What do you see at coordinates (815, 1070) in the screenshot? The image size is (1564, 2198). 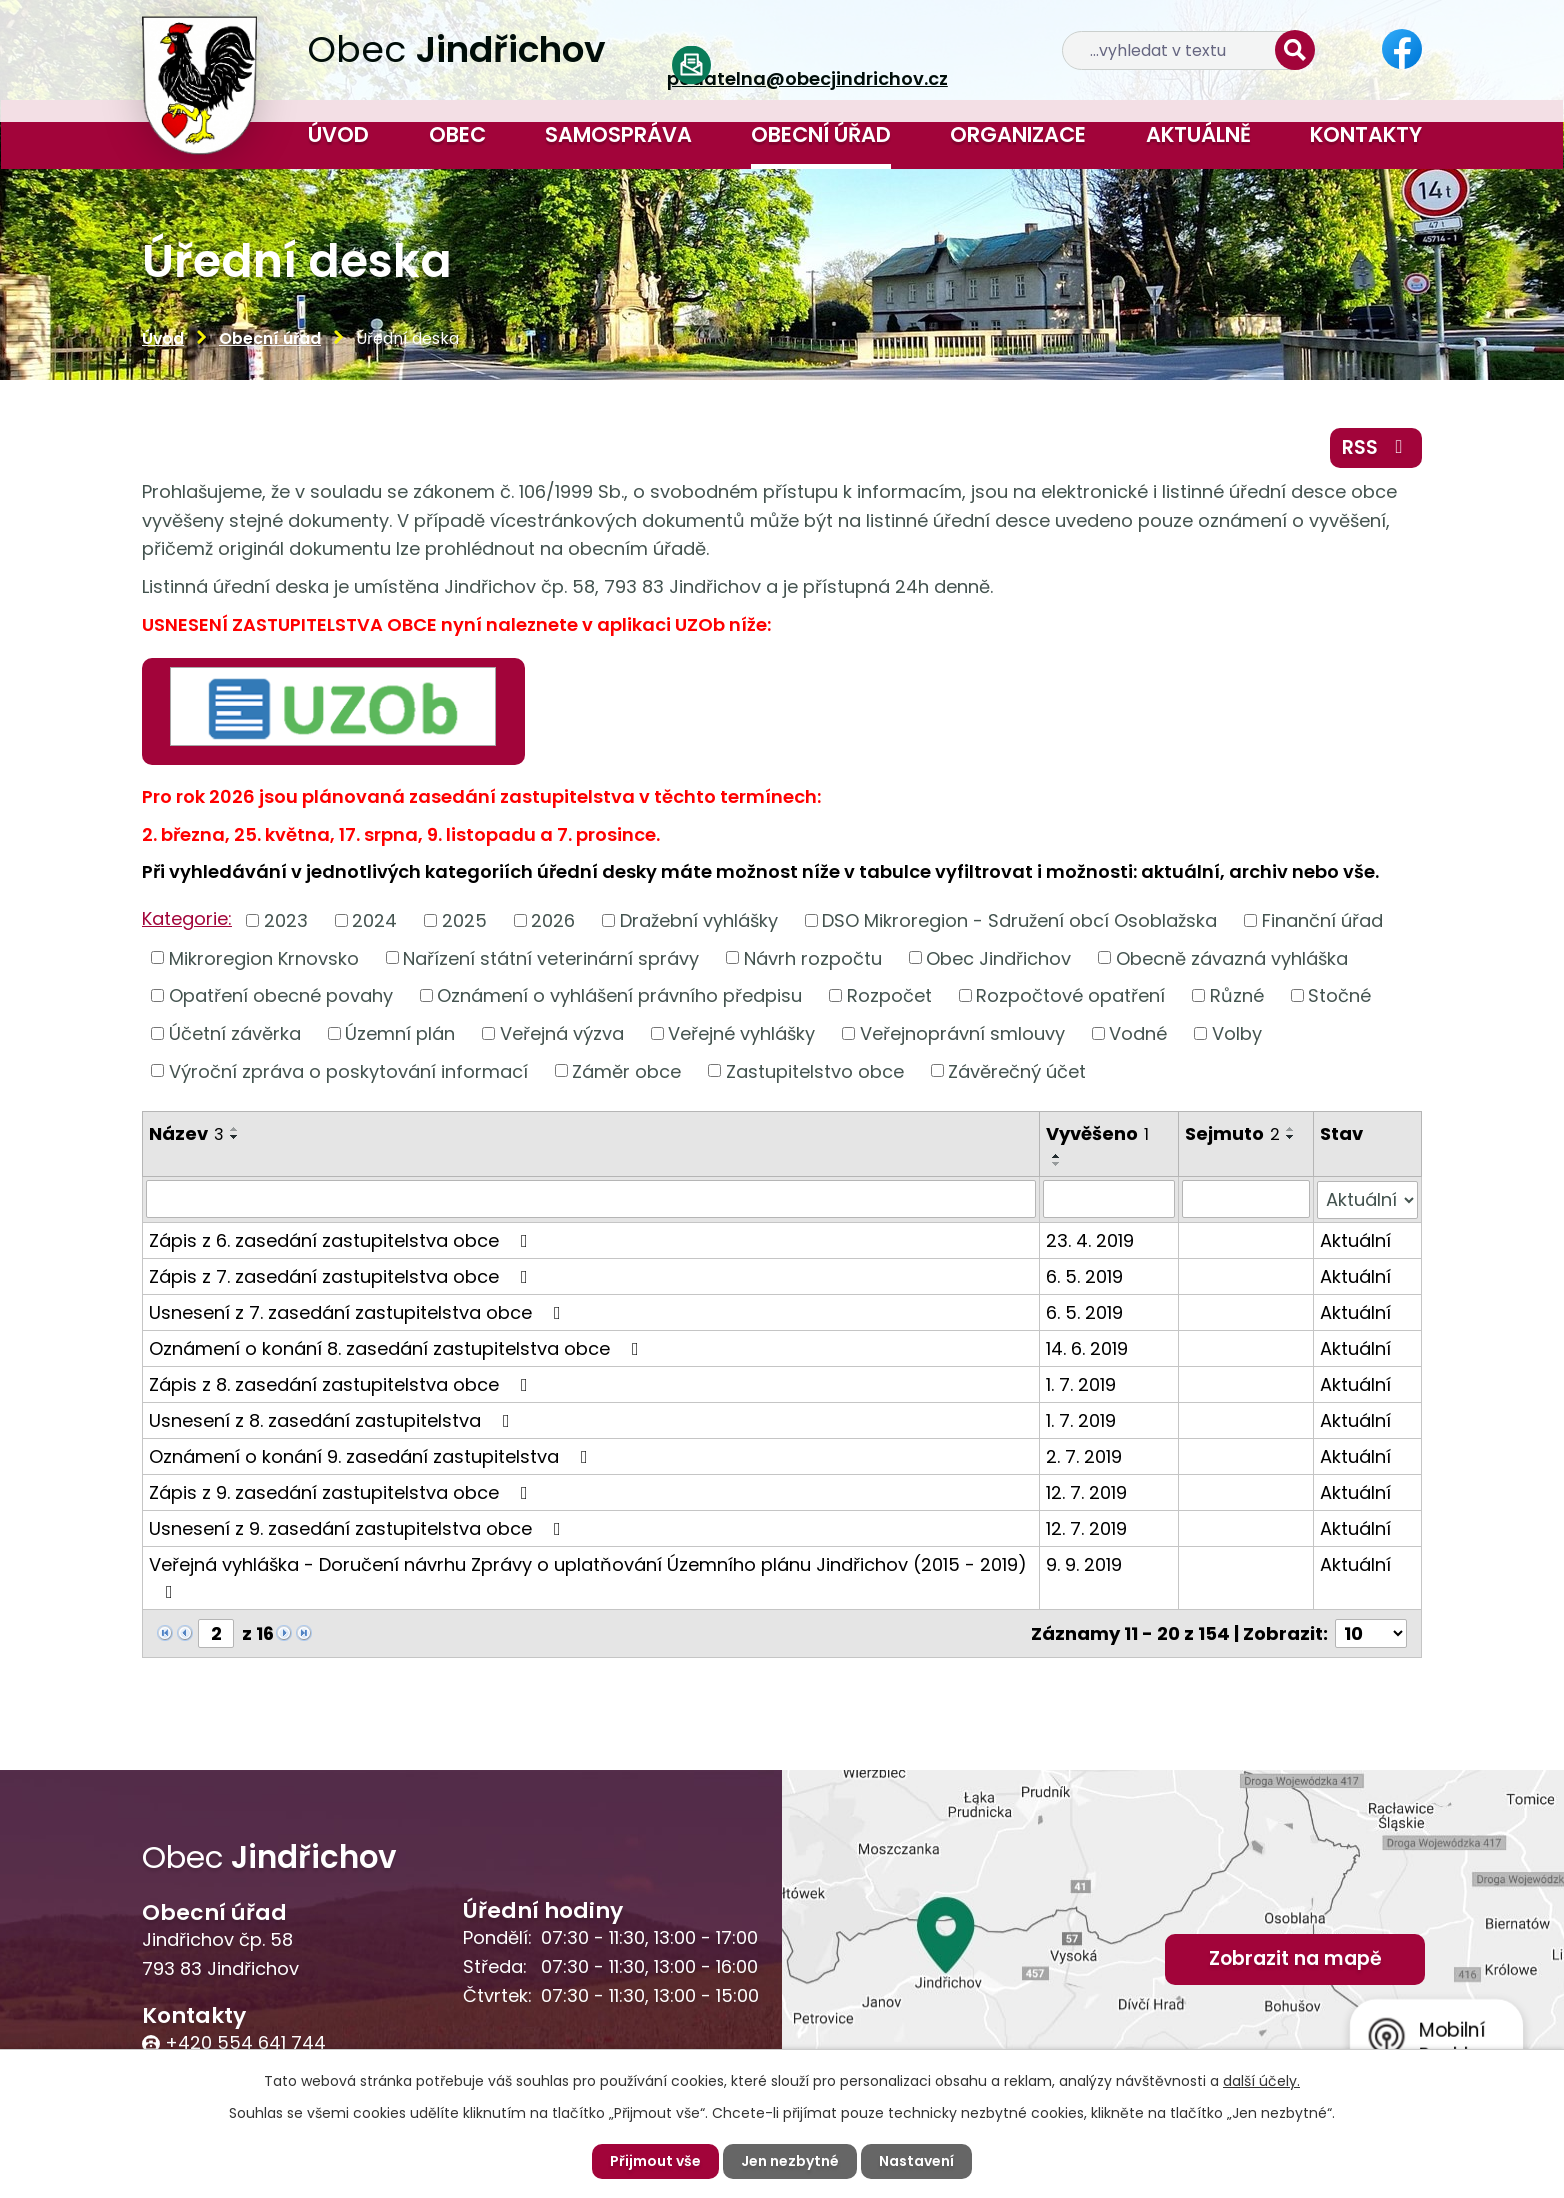 I see `Zastupitelstvo obce` at bounding box center [815, 1070].